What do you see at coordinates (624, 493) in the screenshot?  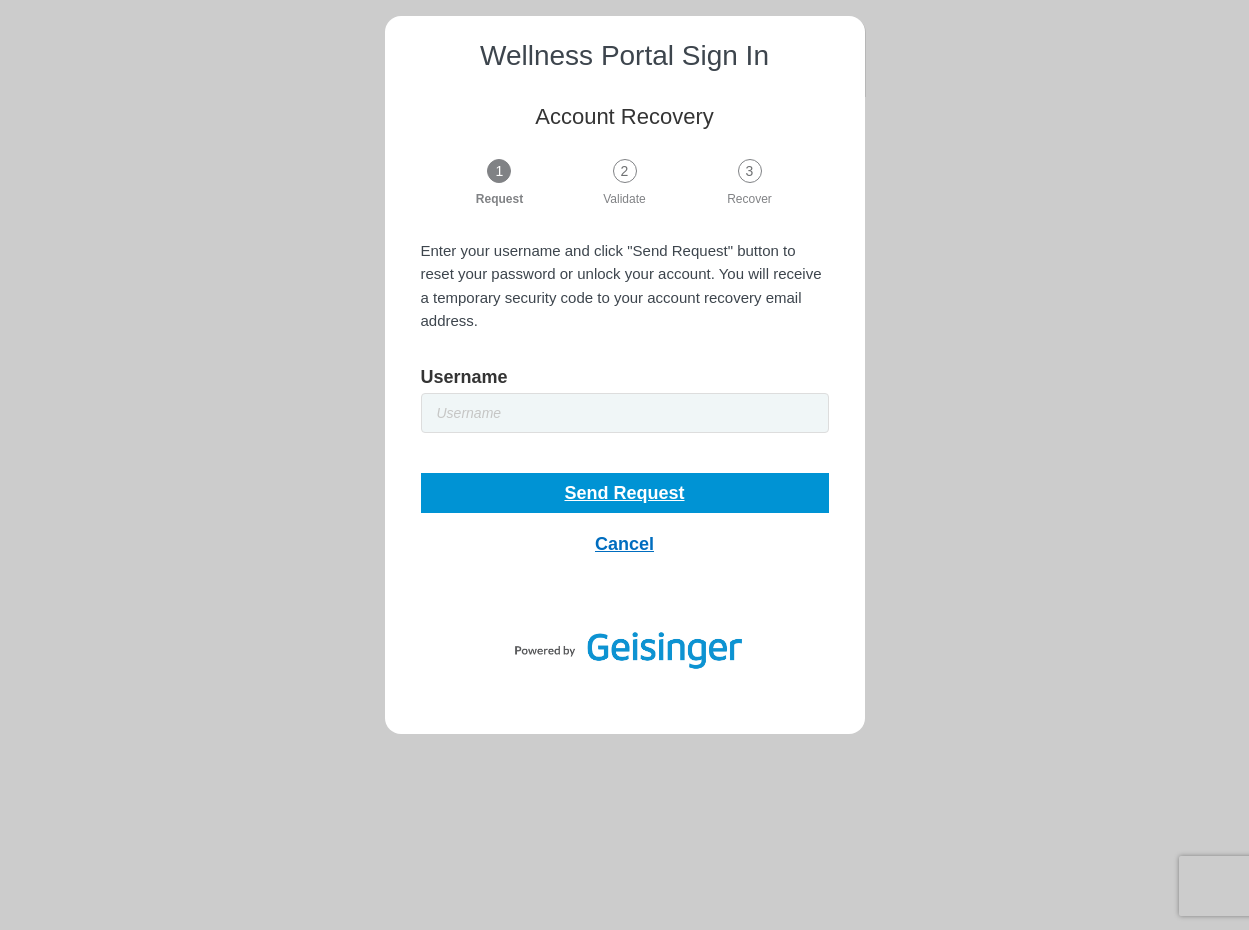 I see `Send Request` at bounding box center [624, 493].